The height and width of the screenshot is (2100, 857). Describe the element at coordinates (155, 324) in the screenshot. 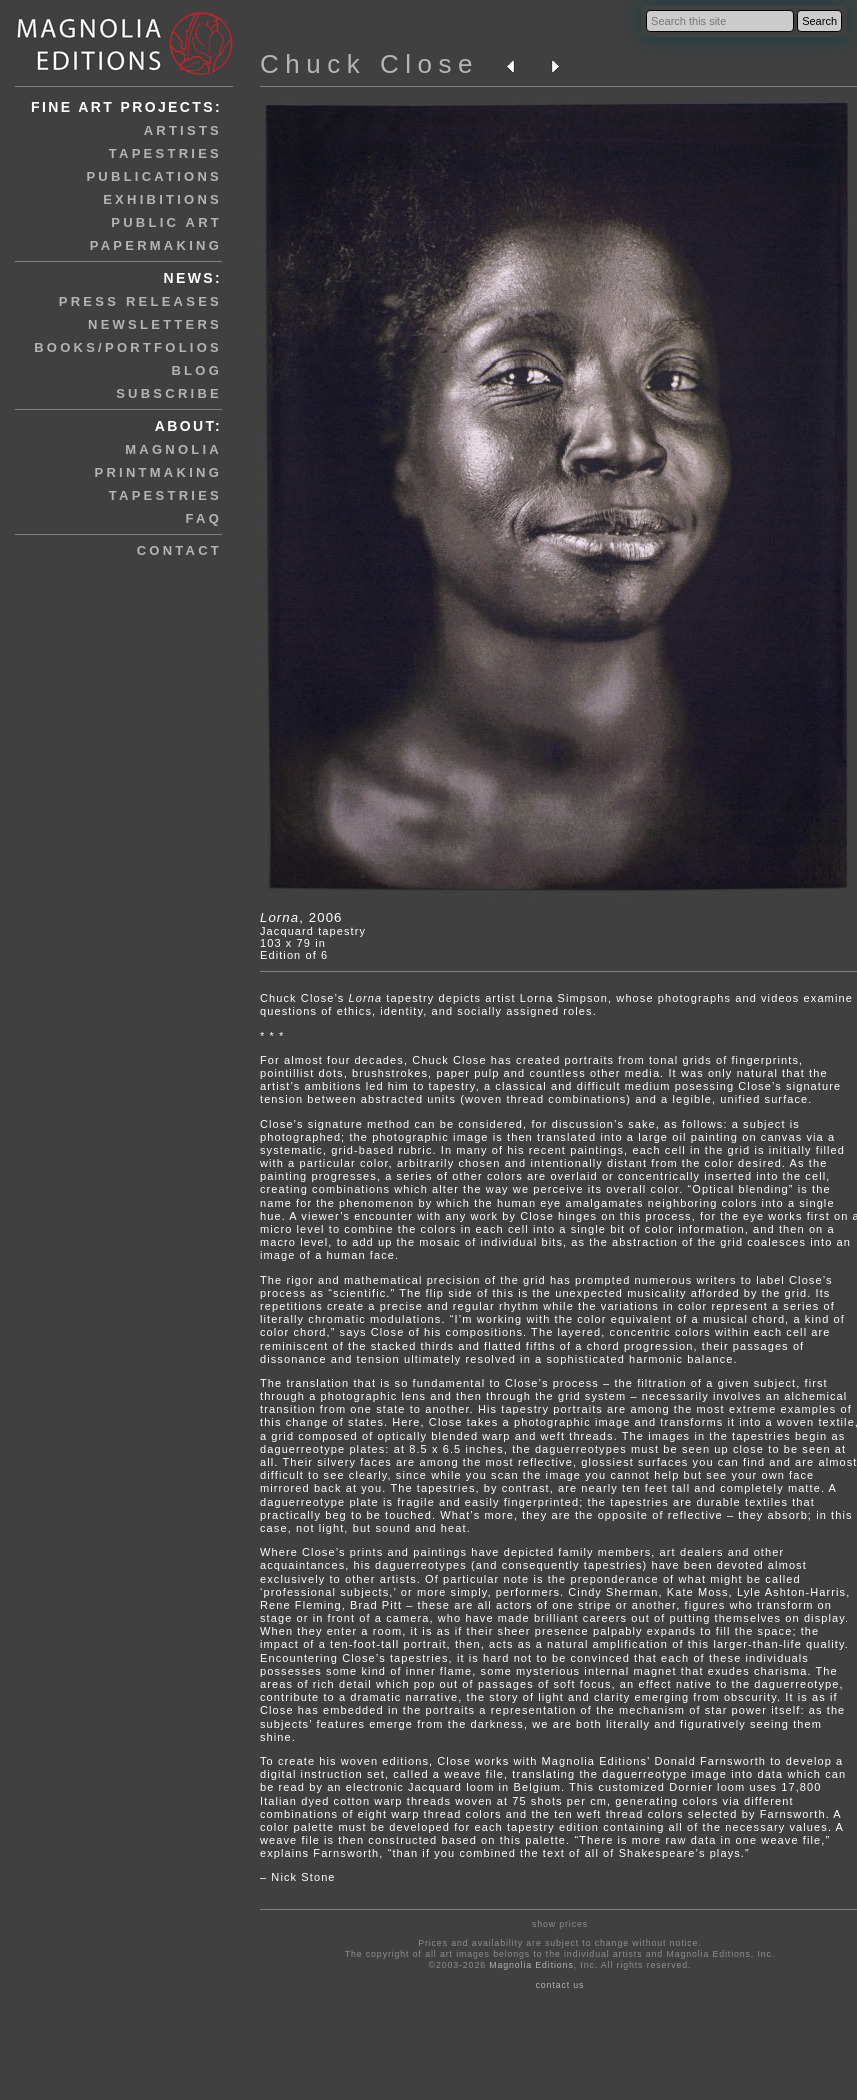

I see `newsletters` at that location.